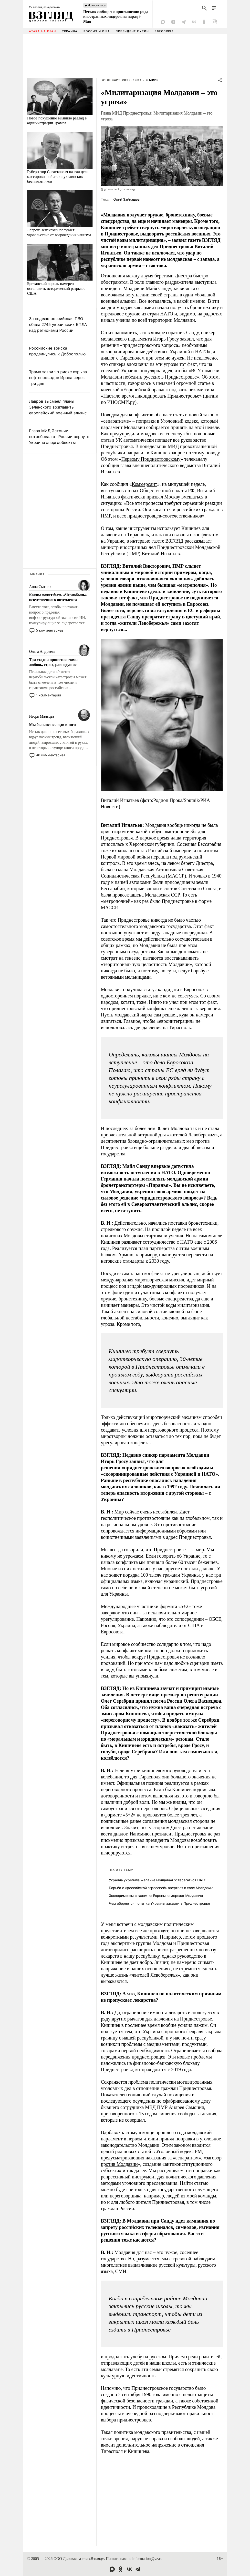 The width and height of the screenshot is (250, 2576). What do you see at coordinates (164, 31) in the screenshot?
I see `Евросоюз` at bounding box center [164, 31].